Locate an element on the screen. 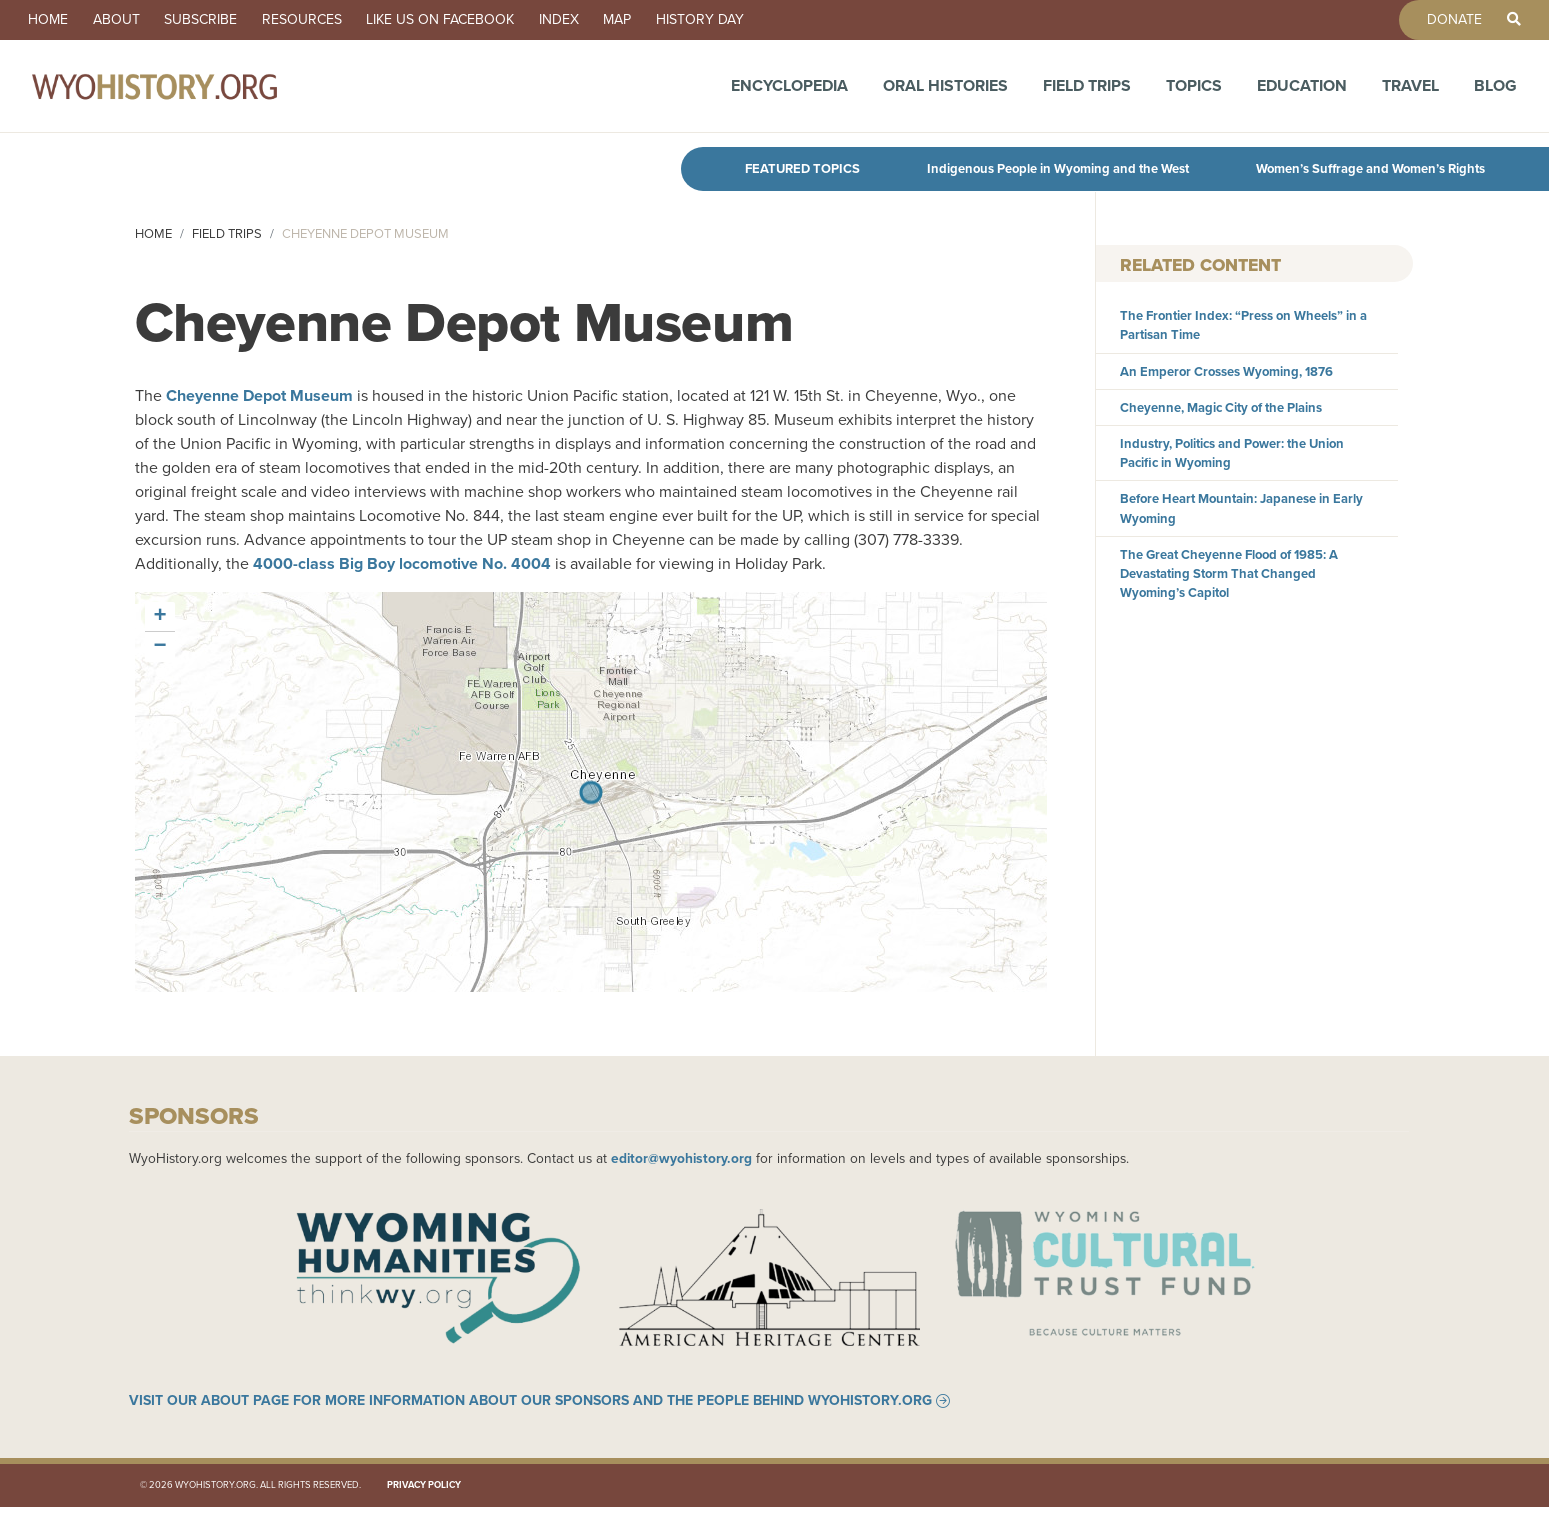 The image size is (1549, 1518). Resources is located at coordinates (328, 20).